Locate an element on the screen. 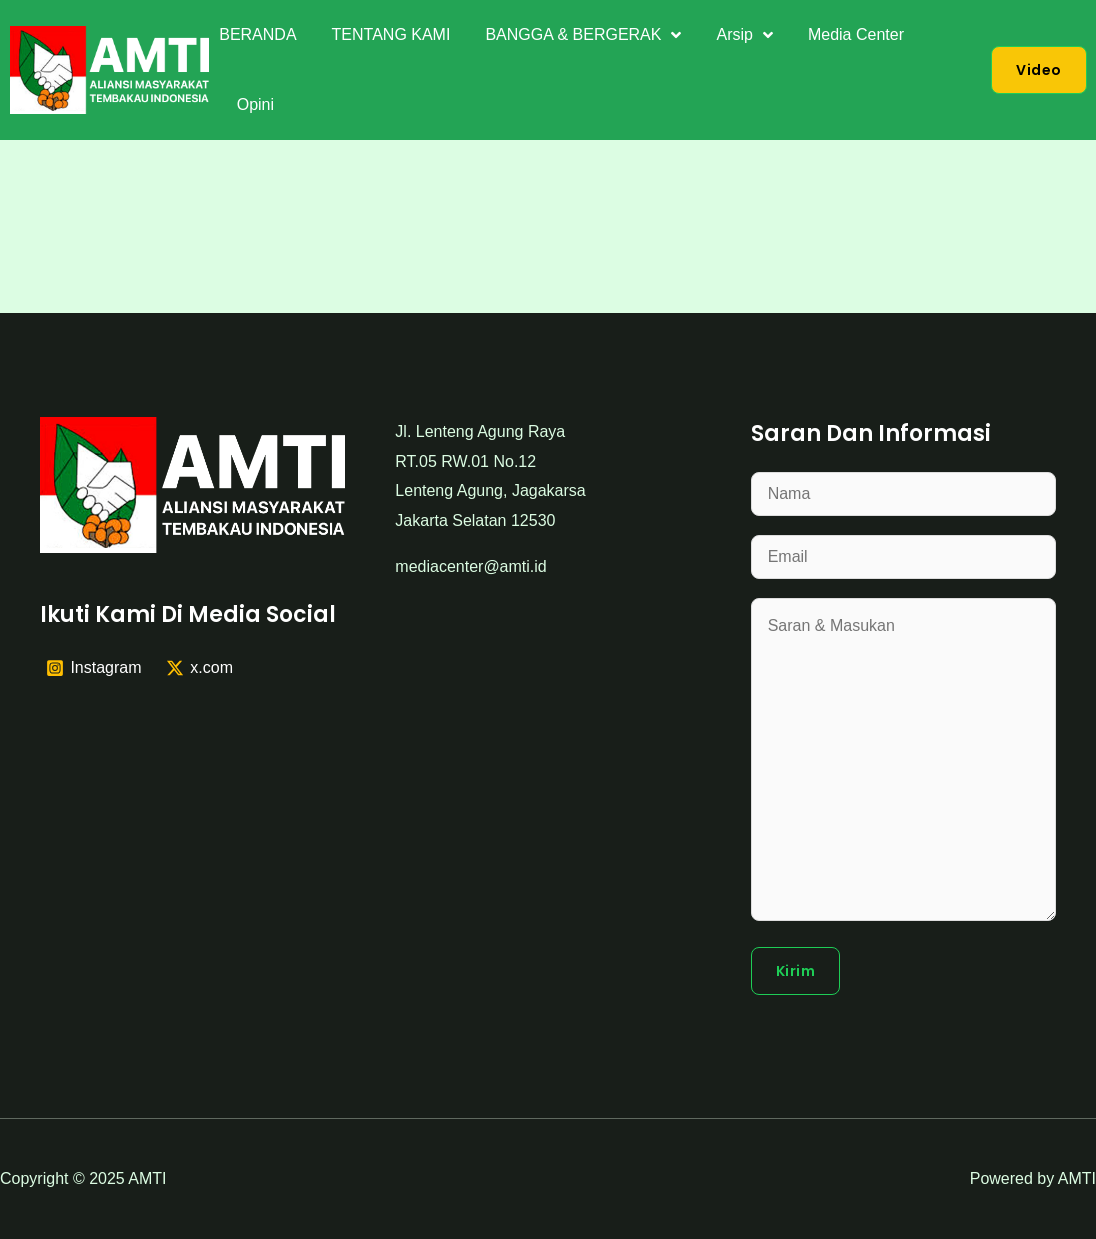 The width and height of the screenshot is (1096, 1239). BERANDA is located at coordinates (257, 34).